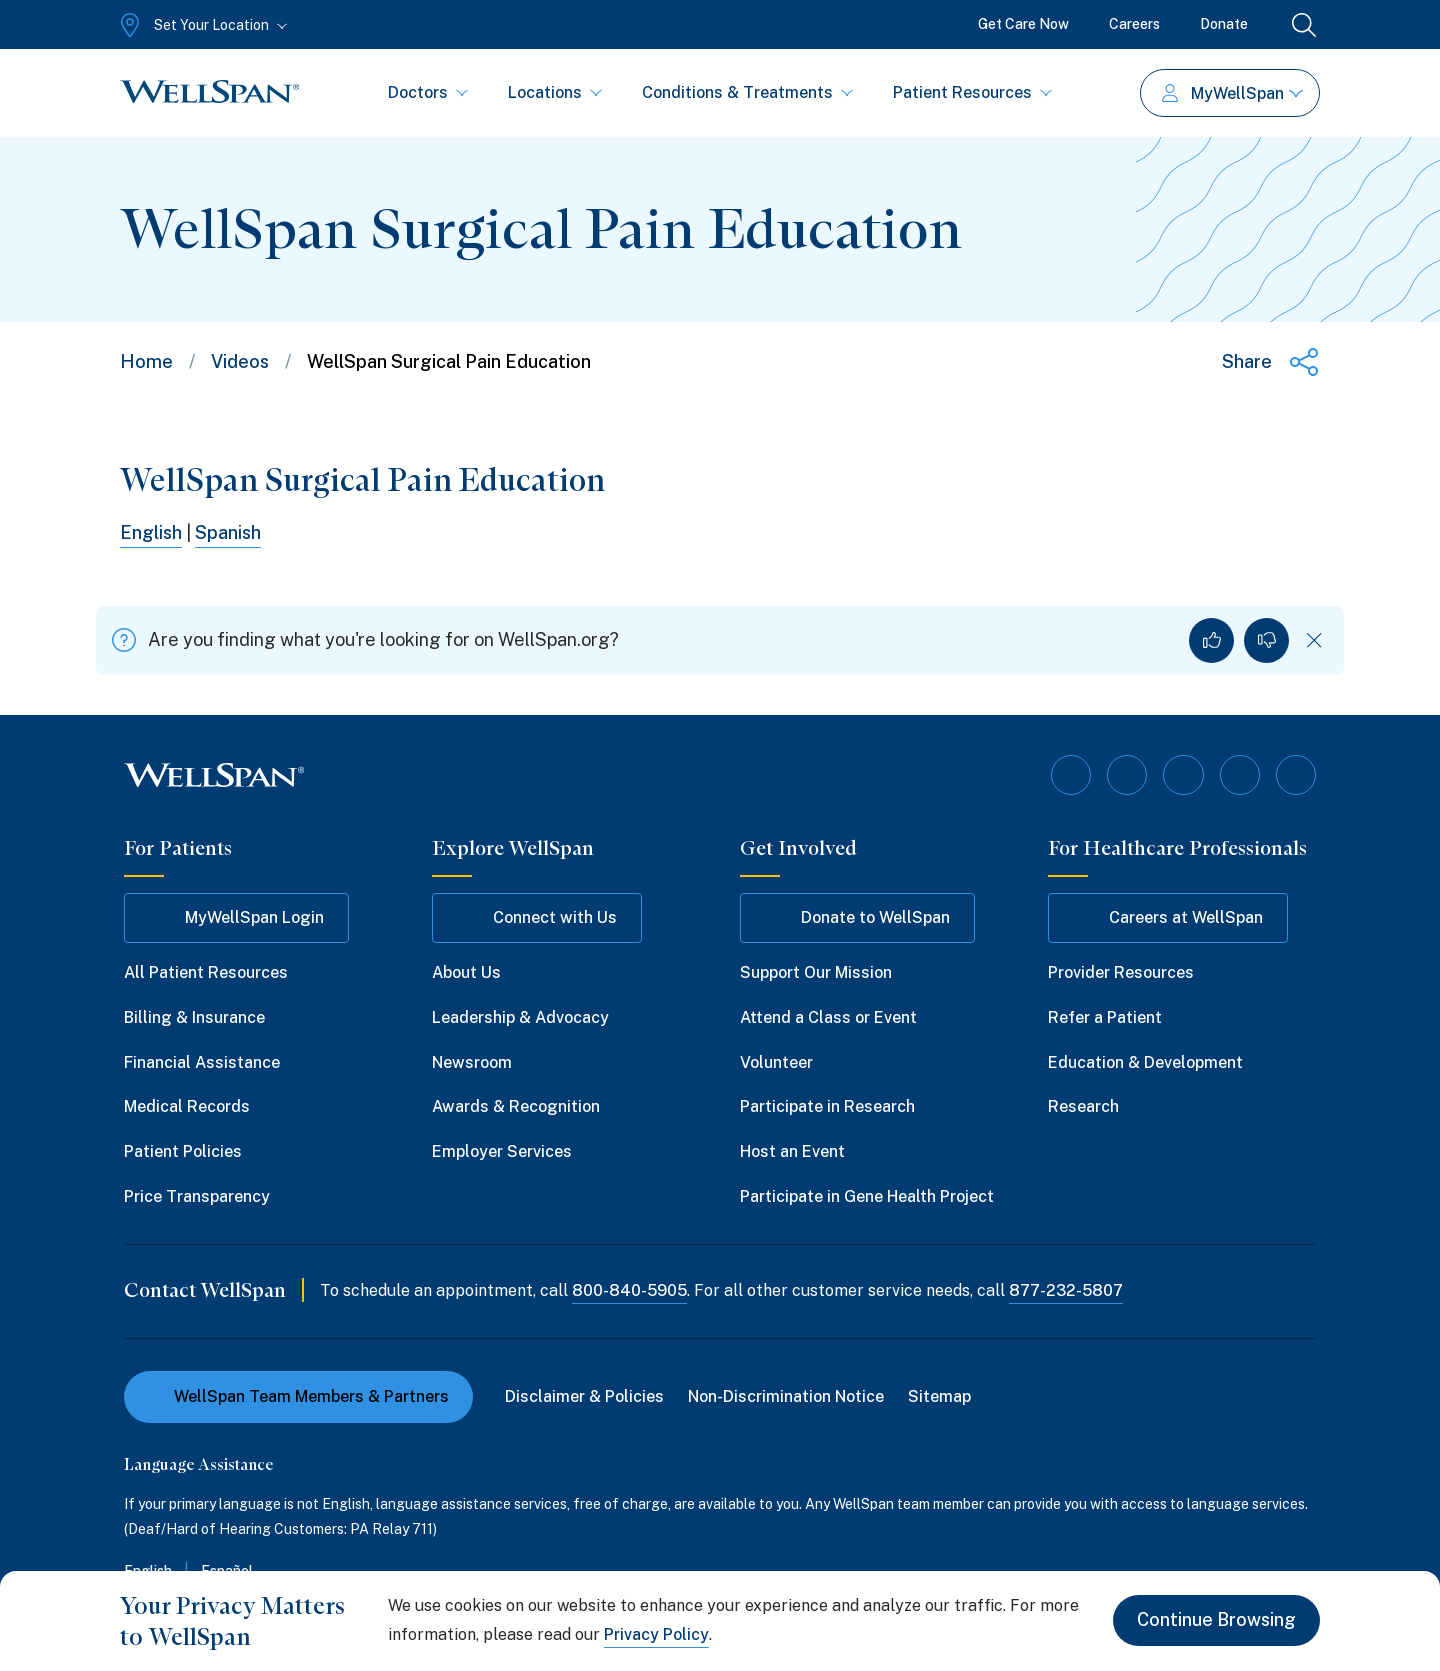 Image resolution: width=1440 pixels, height=1671 pixels. What do you see at coordinates (1266, 640) in the screenshot?
I see `[No, I did not find what I was looking for]` at bounding box center [1266, 640].